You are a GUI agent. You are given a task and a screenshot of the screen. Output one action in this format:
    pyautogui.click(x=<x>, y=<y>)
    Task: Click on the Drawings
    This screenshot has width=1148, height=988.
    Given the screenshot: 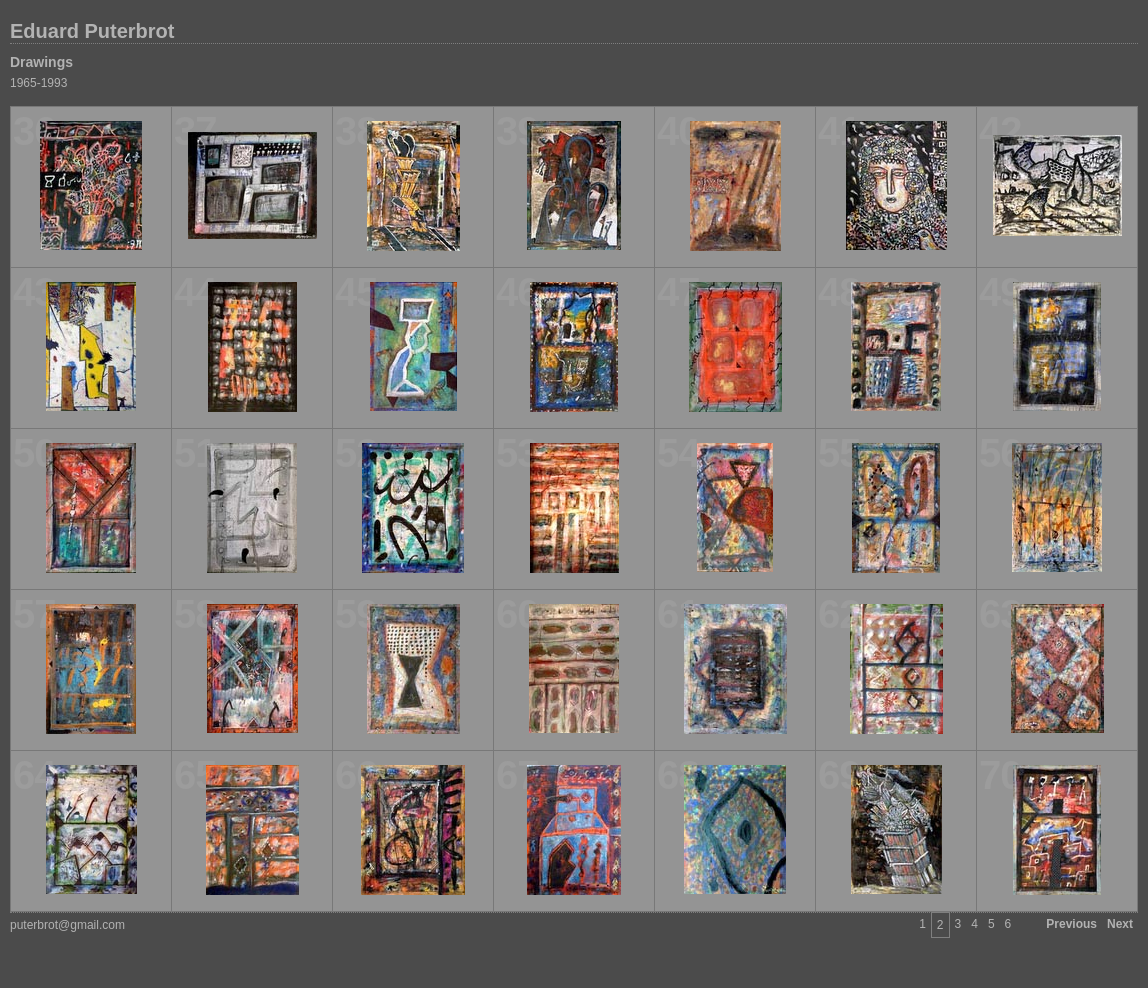 What is the action you would take?
    pyautogui.click(x=41, y=62)
    